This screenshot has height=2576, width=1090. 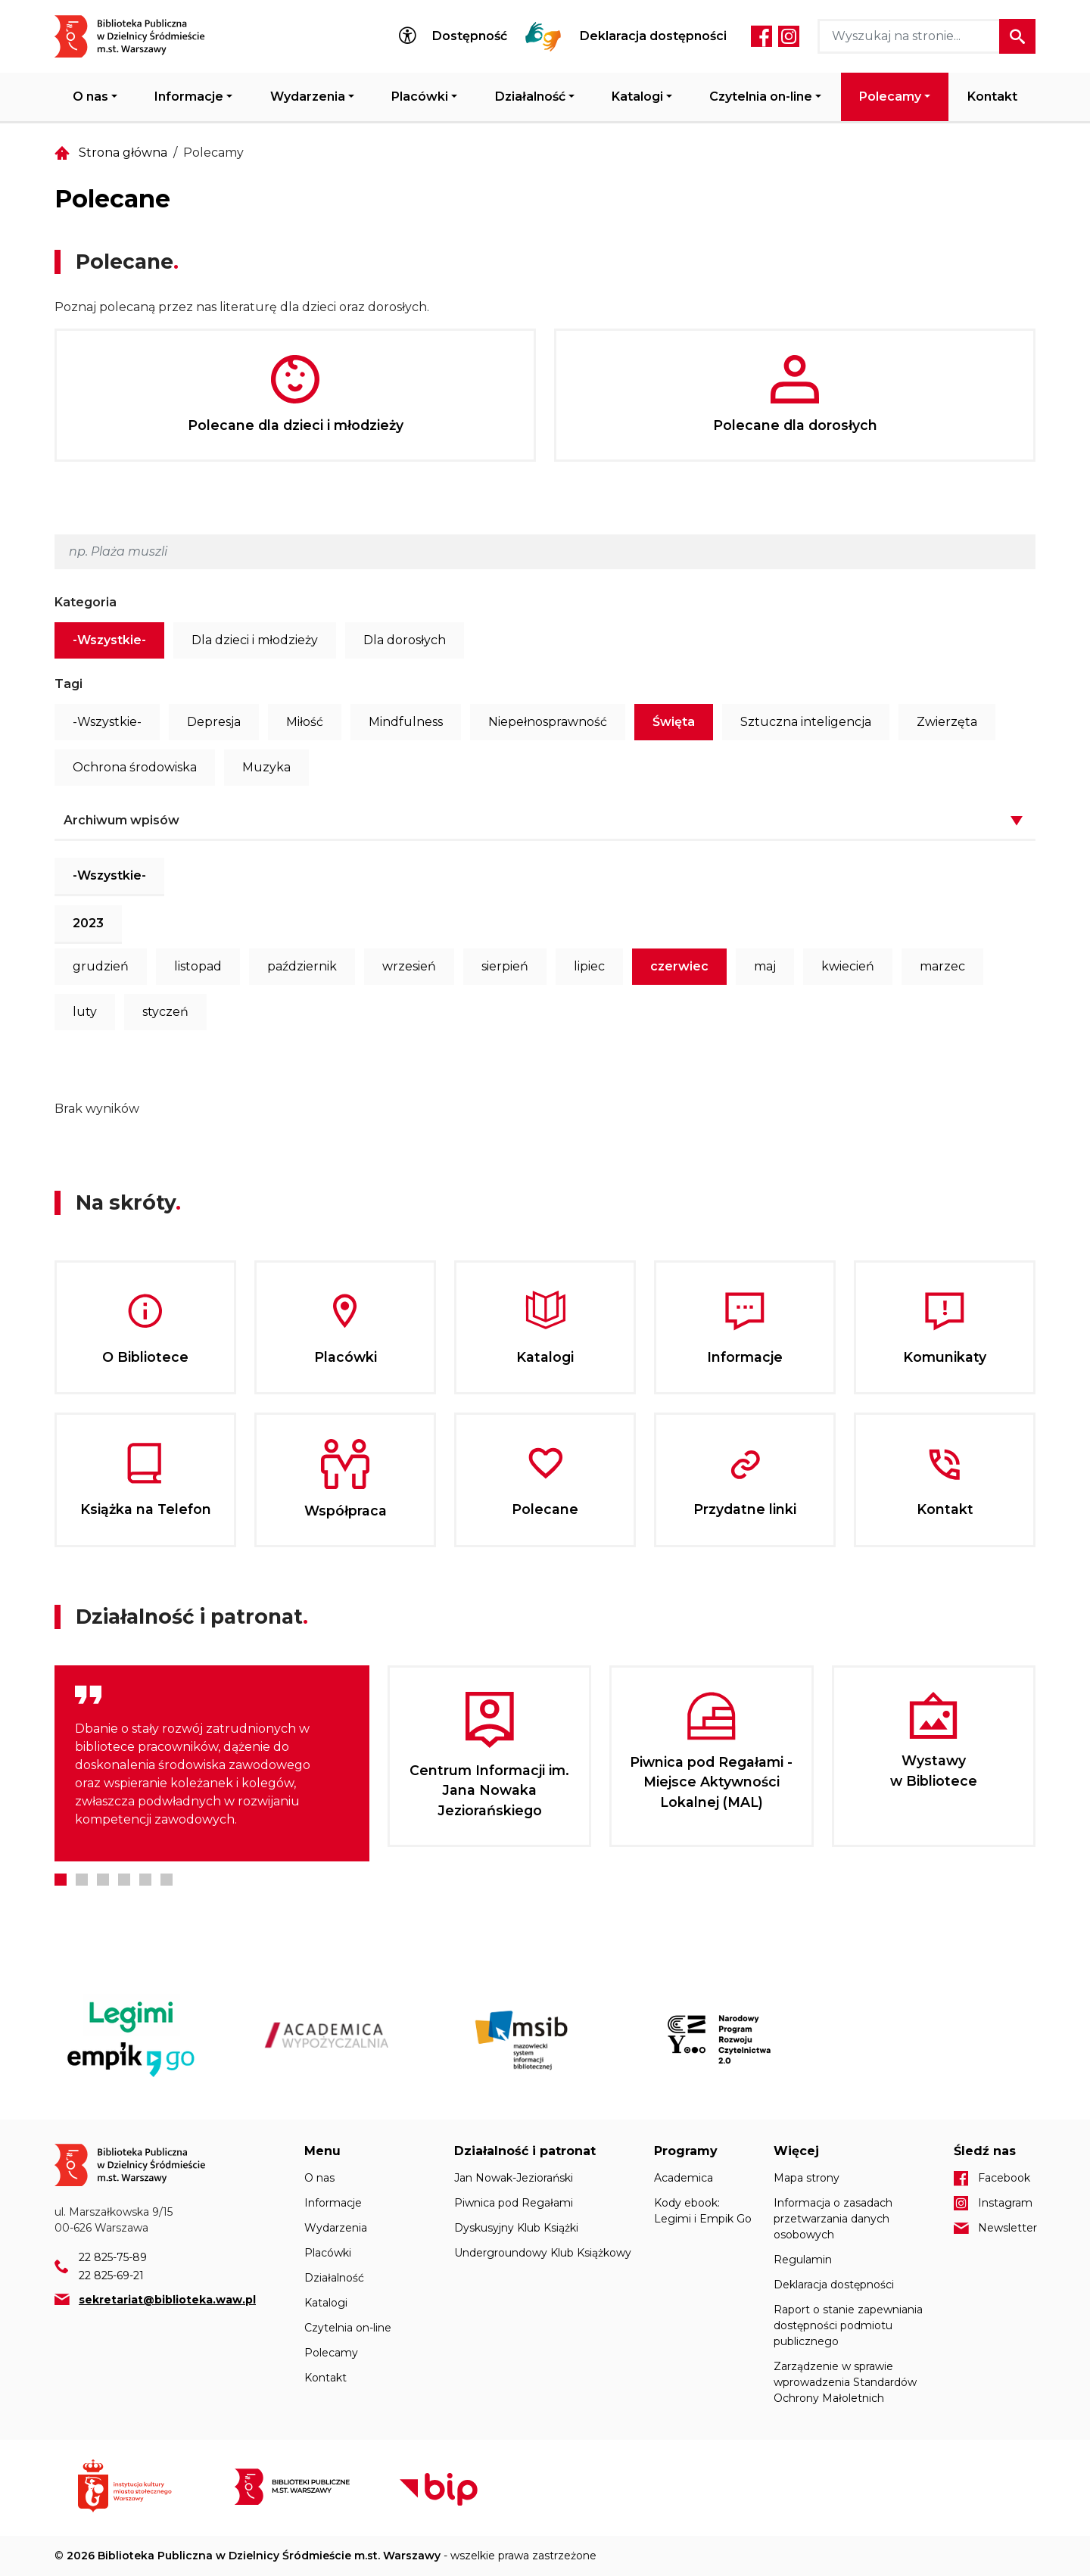 What do you see at coordinates (214, 722) in the screenshot?
I see `Depresja` at bounding box center [214, 722].